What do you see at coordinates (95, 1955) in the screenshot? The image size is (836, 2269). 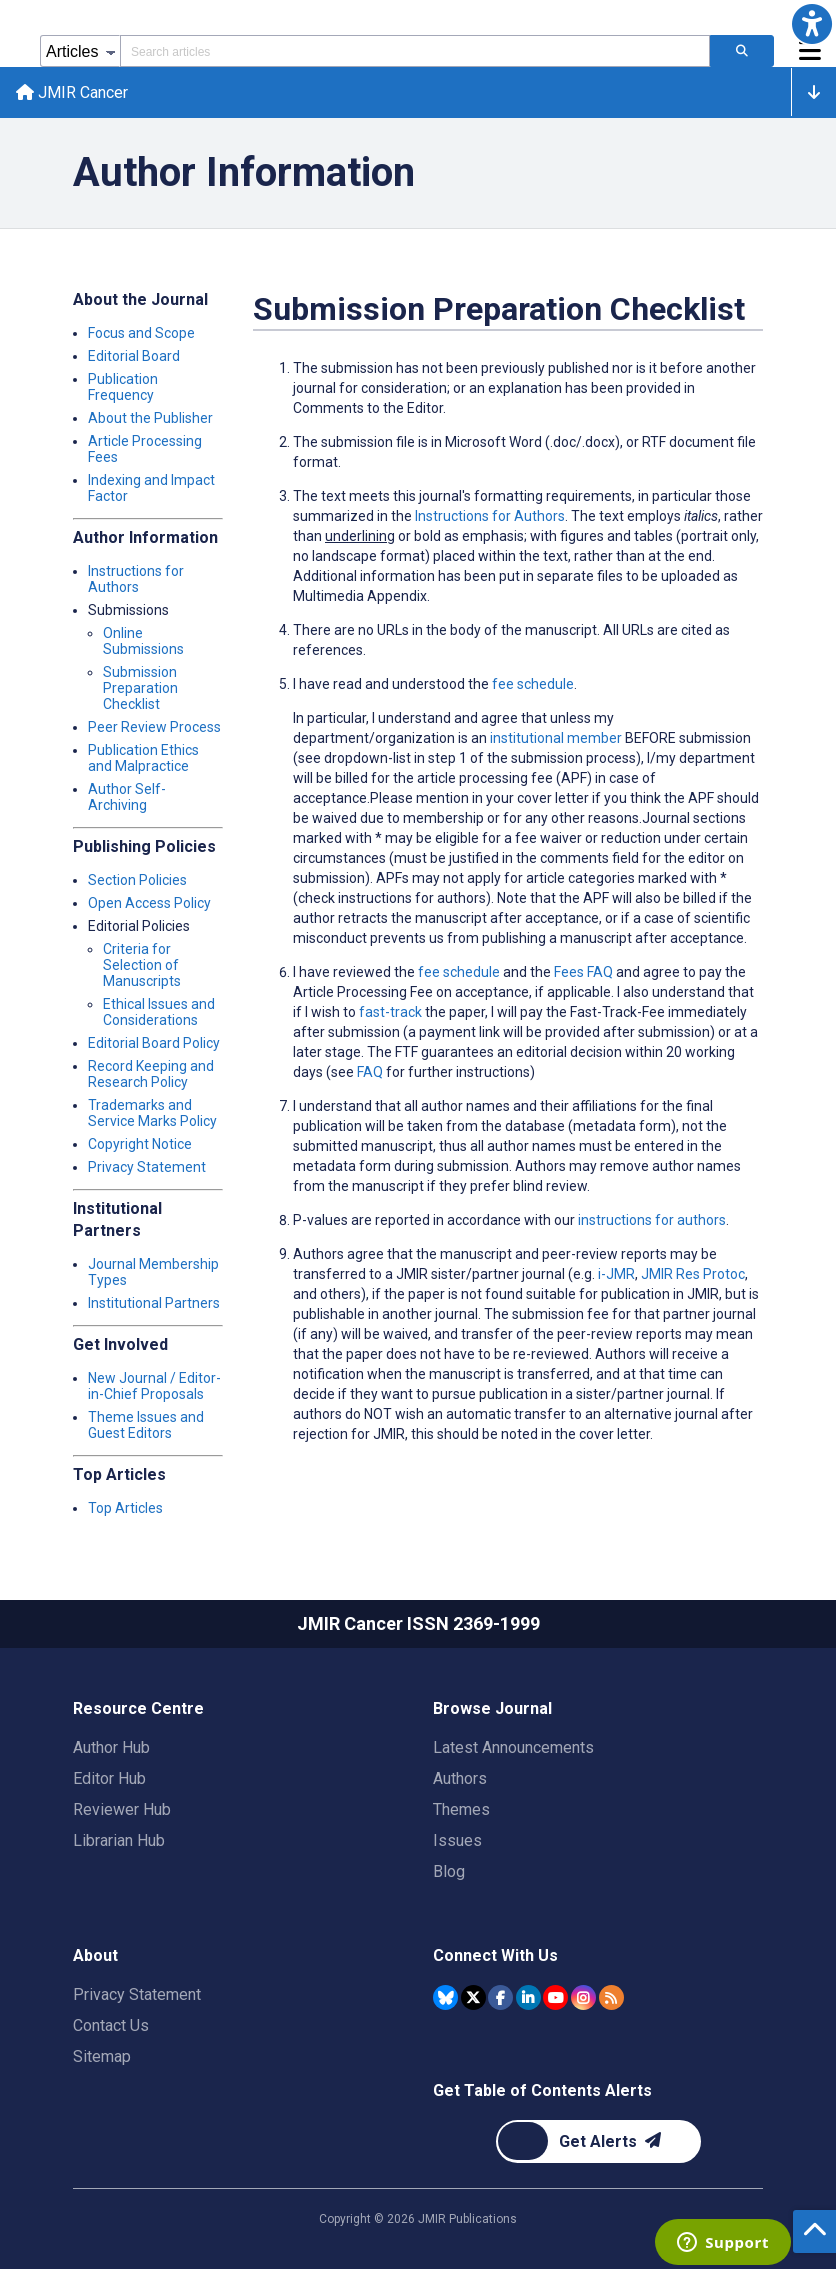 I see `About` at bounding box center [95, 1955].